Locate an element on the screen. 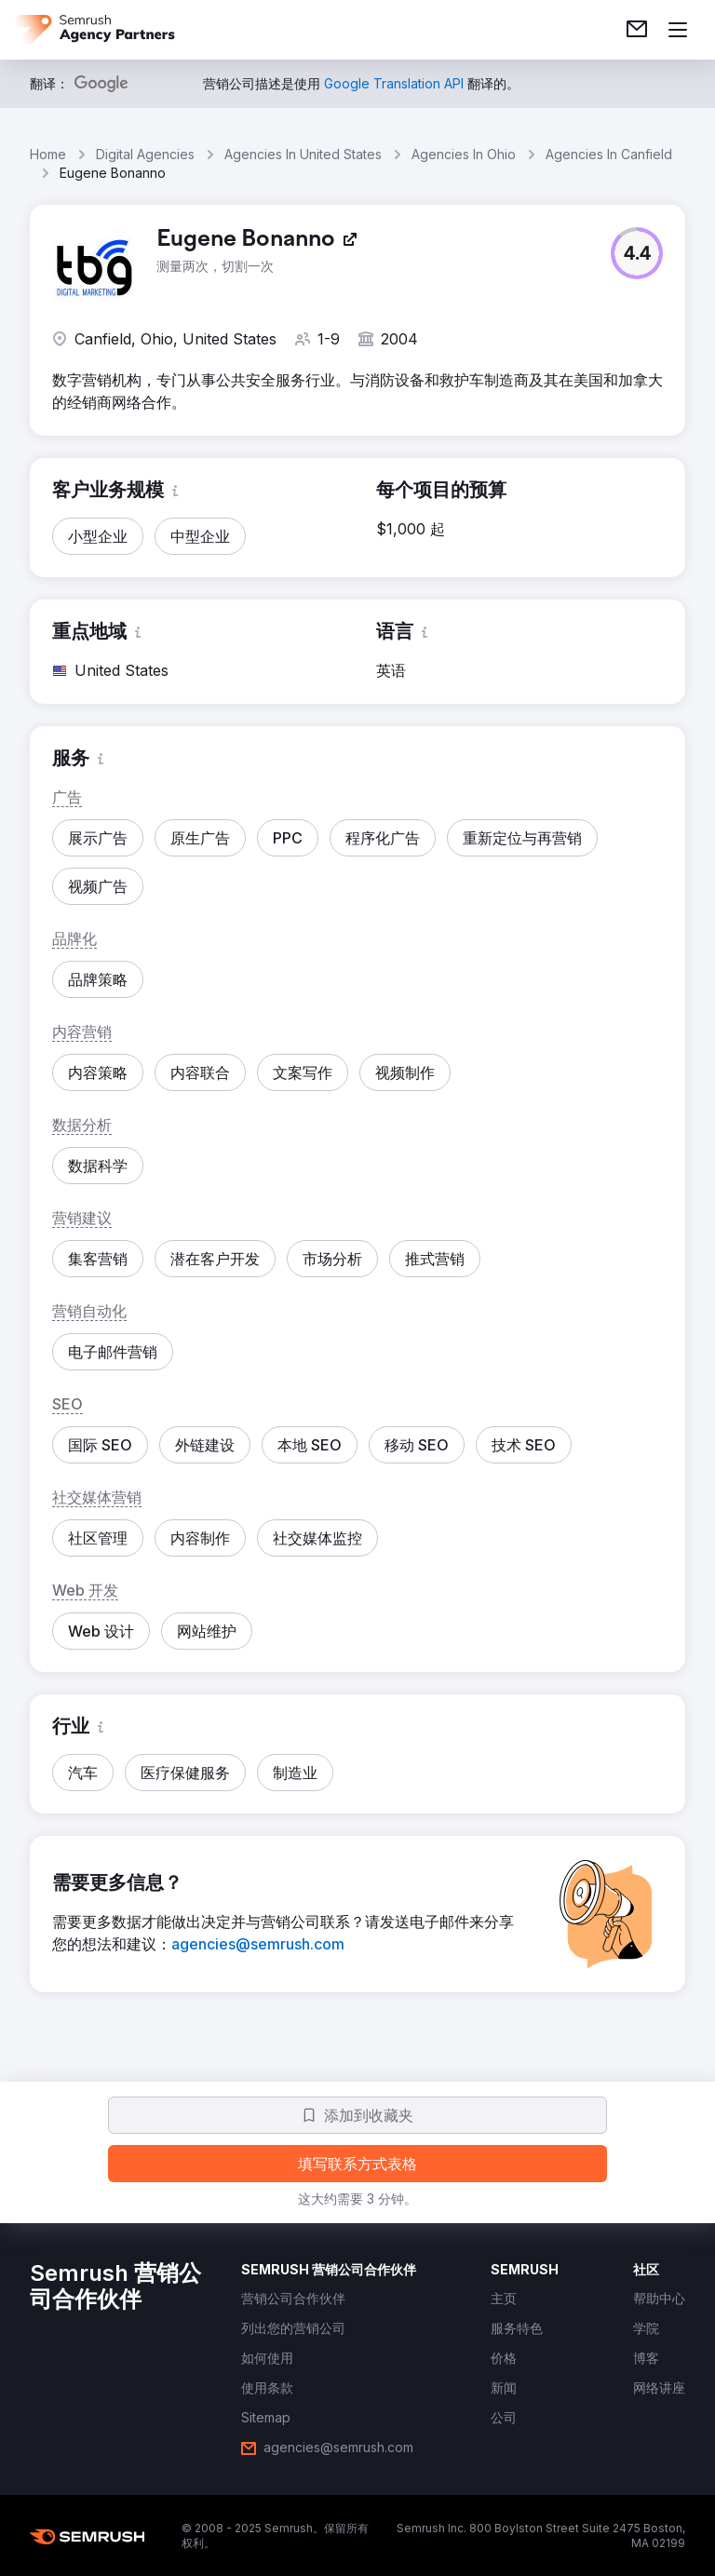 Image resolution: width=715 pixels, height=2576 pixels. [打开菜单] is located at coordinates (677, 29).